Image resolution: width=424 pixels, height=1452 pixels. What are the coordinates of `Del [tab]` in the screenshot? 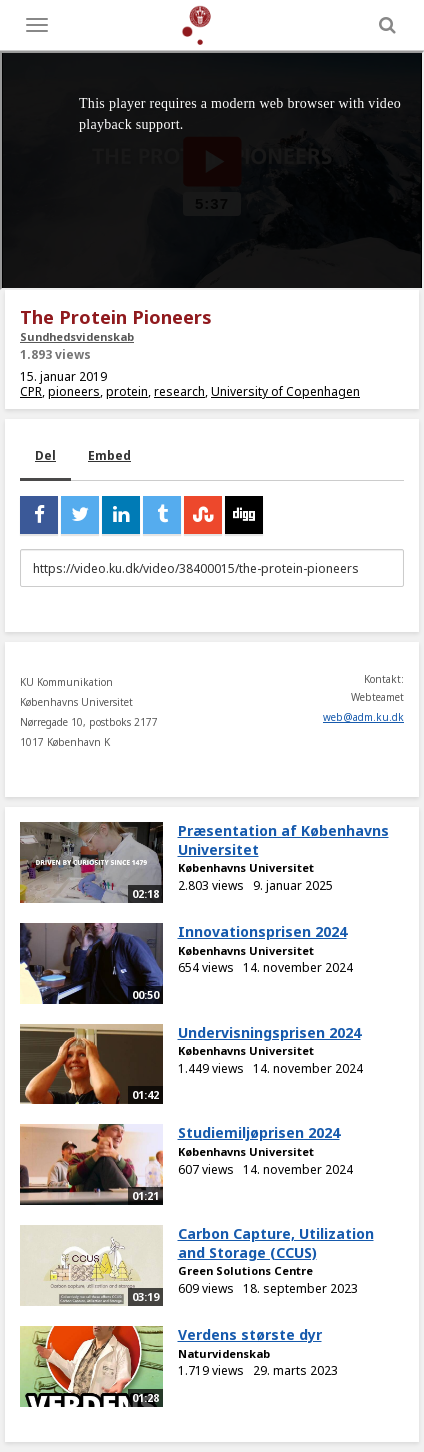 It's located at (45, 455).